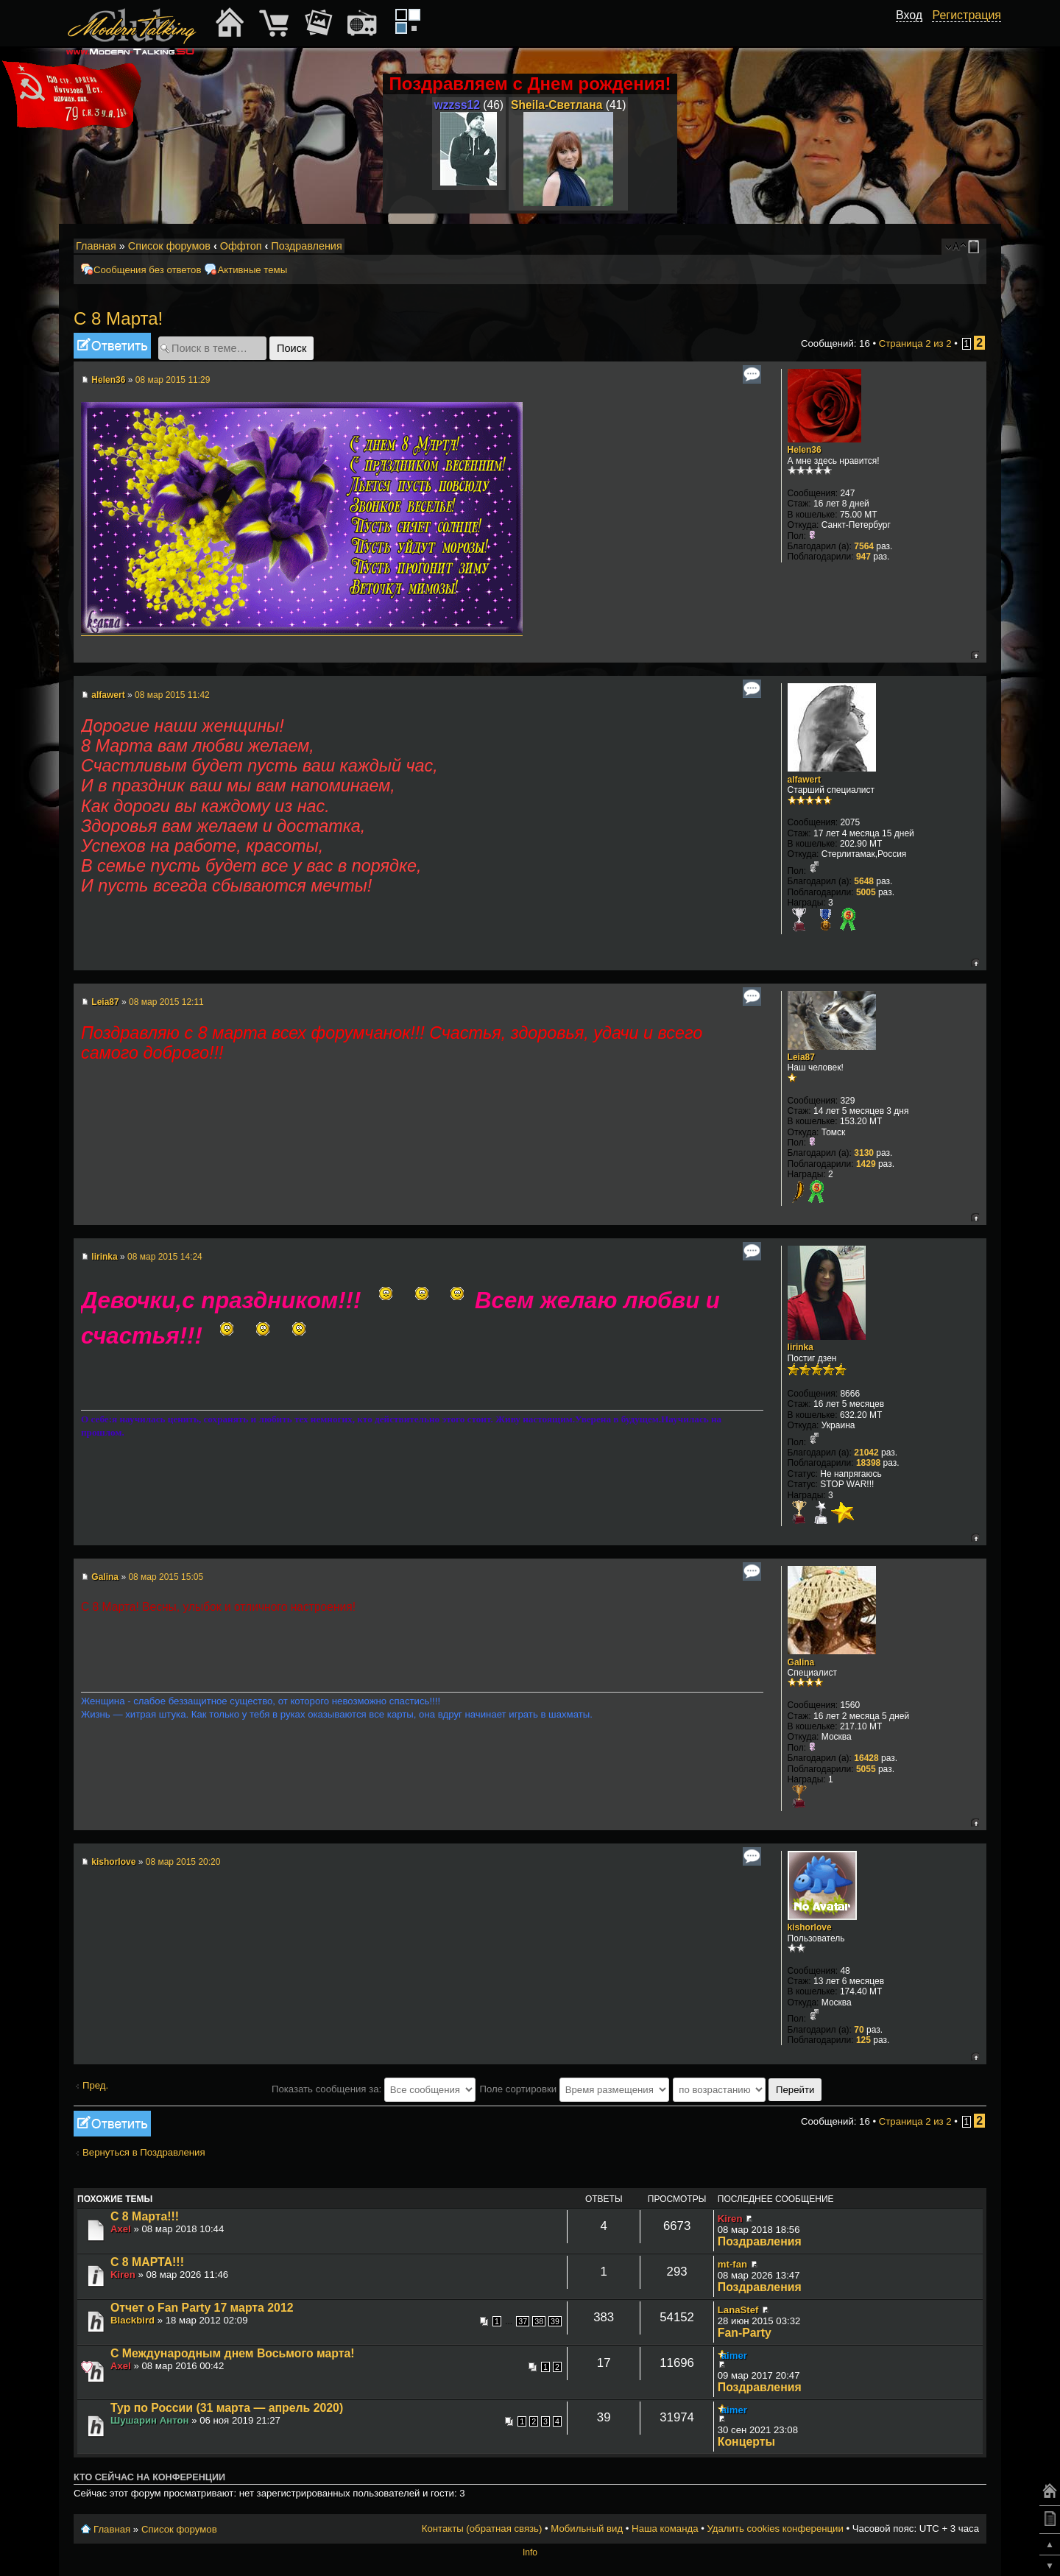 This screenshot has height=2576, width=1060. I want to click on 21042, so click(866, 1452).